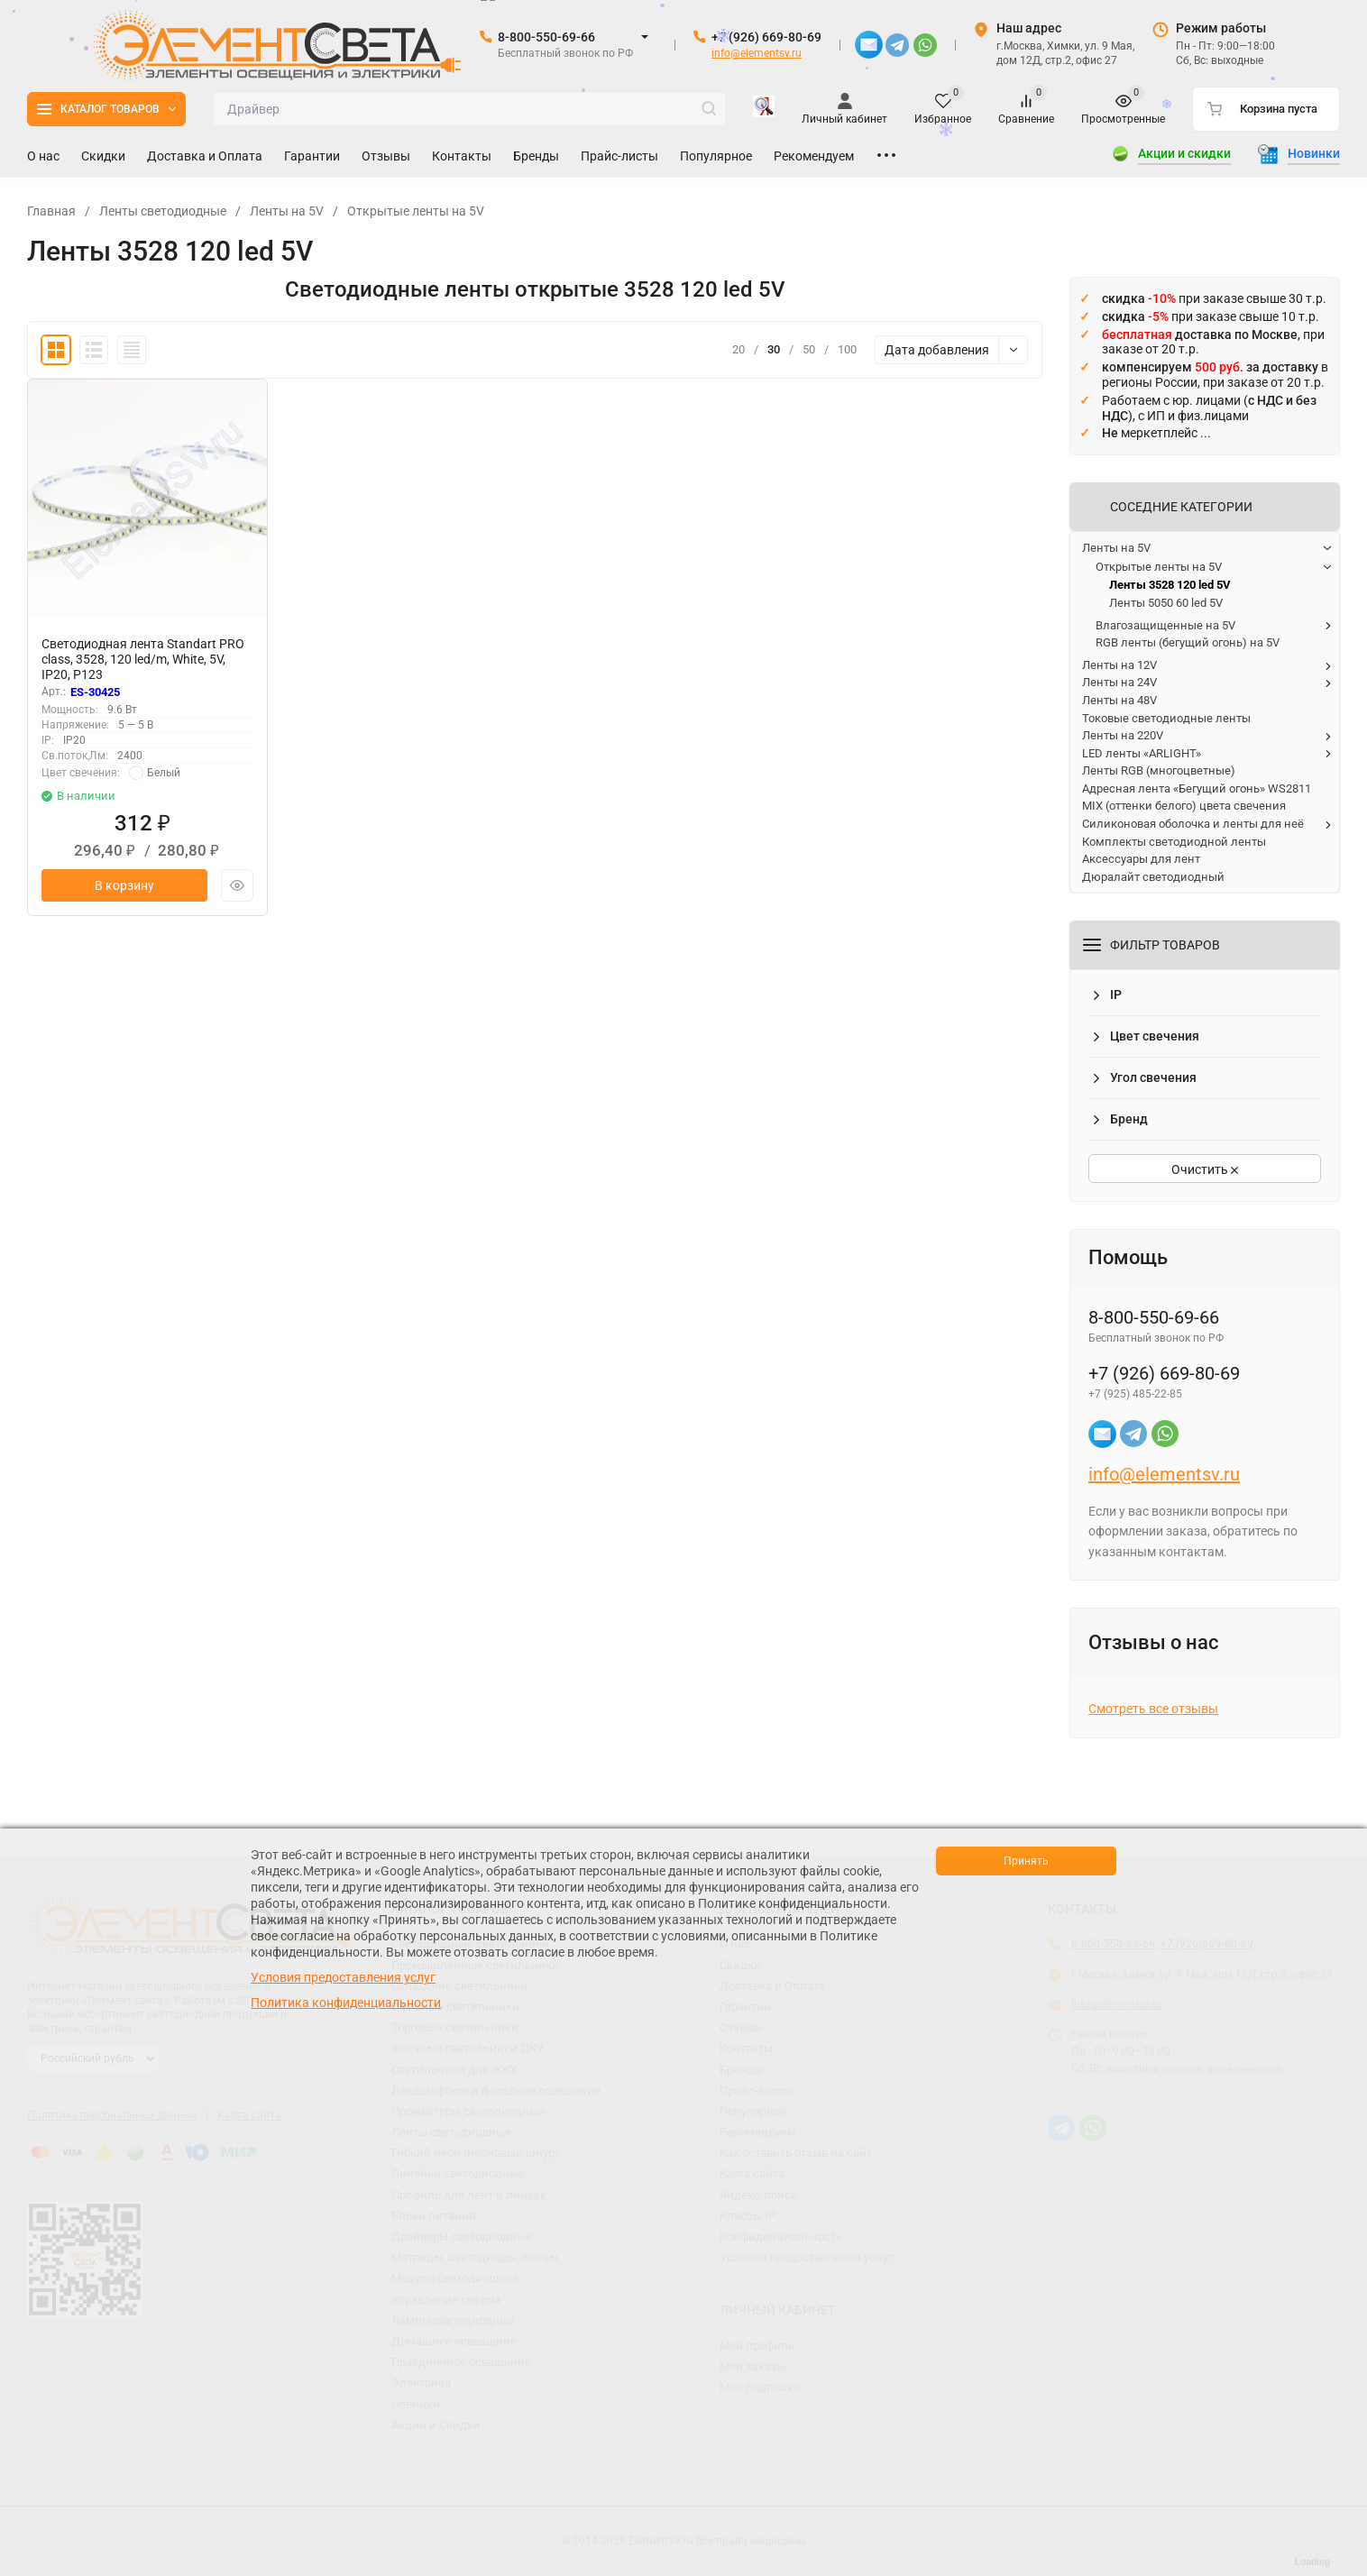 The image size is (1367, 2576). Describe the element at coordinates (1153, 1708) in the screenshot. I see `Смотреть все отзывы` at that location.